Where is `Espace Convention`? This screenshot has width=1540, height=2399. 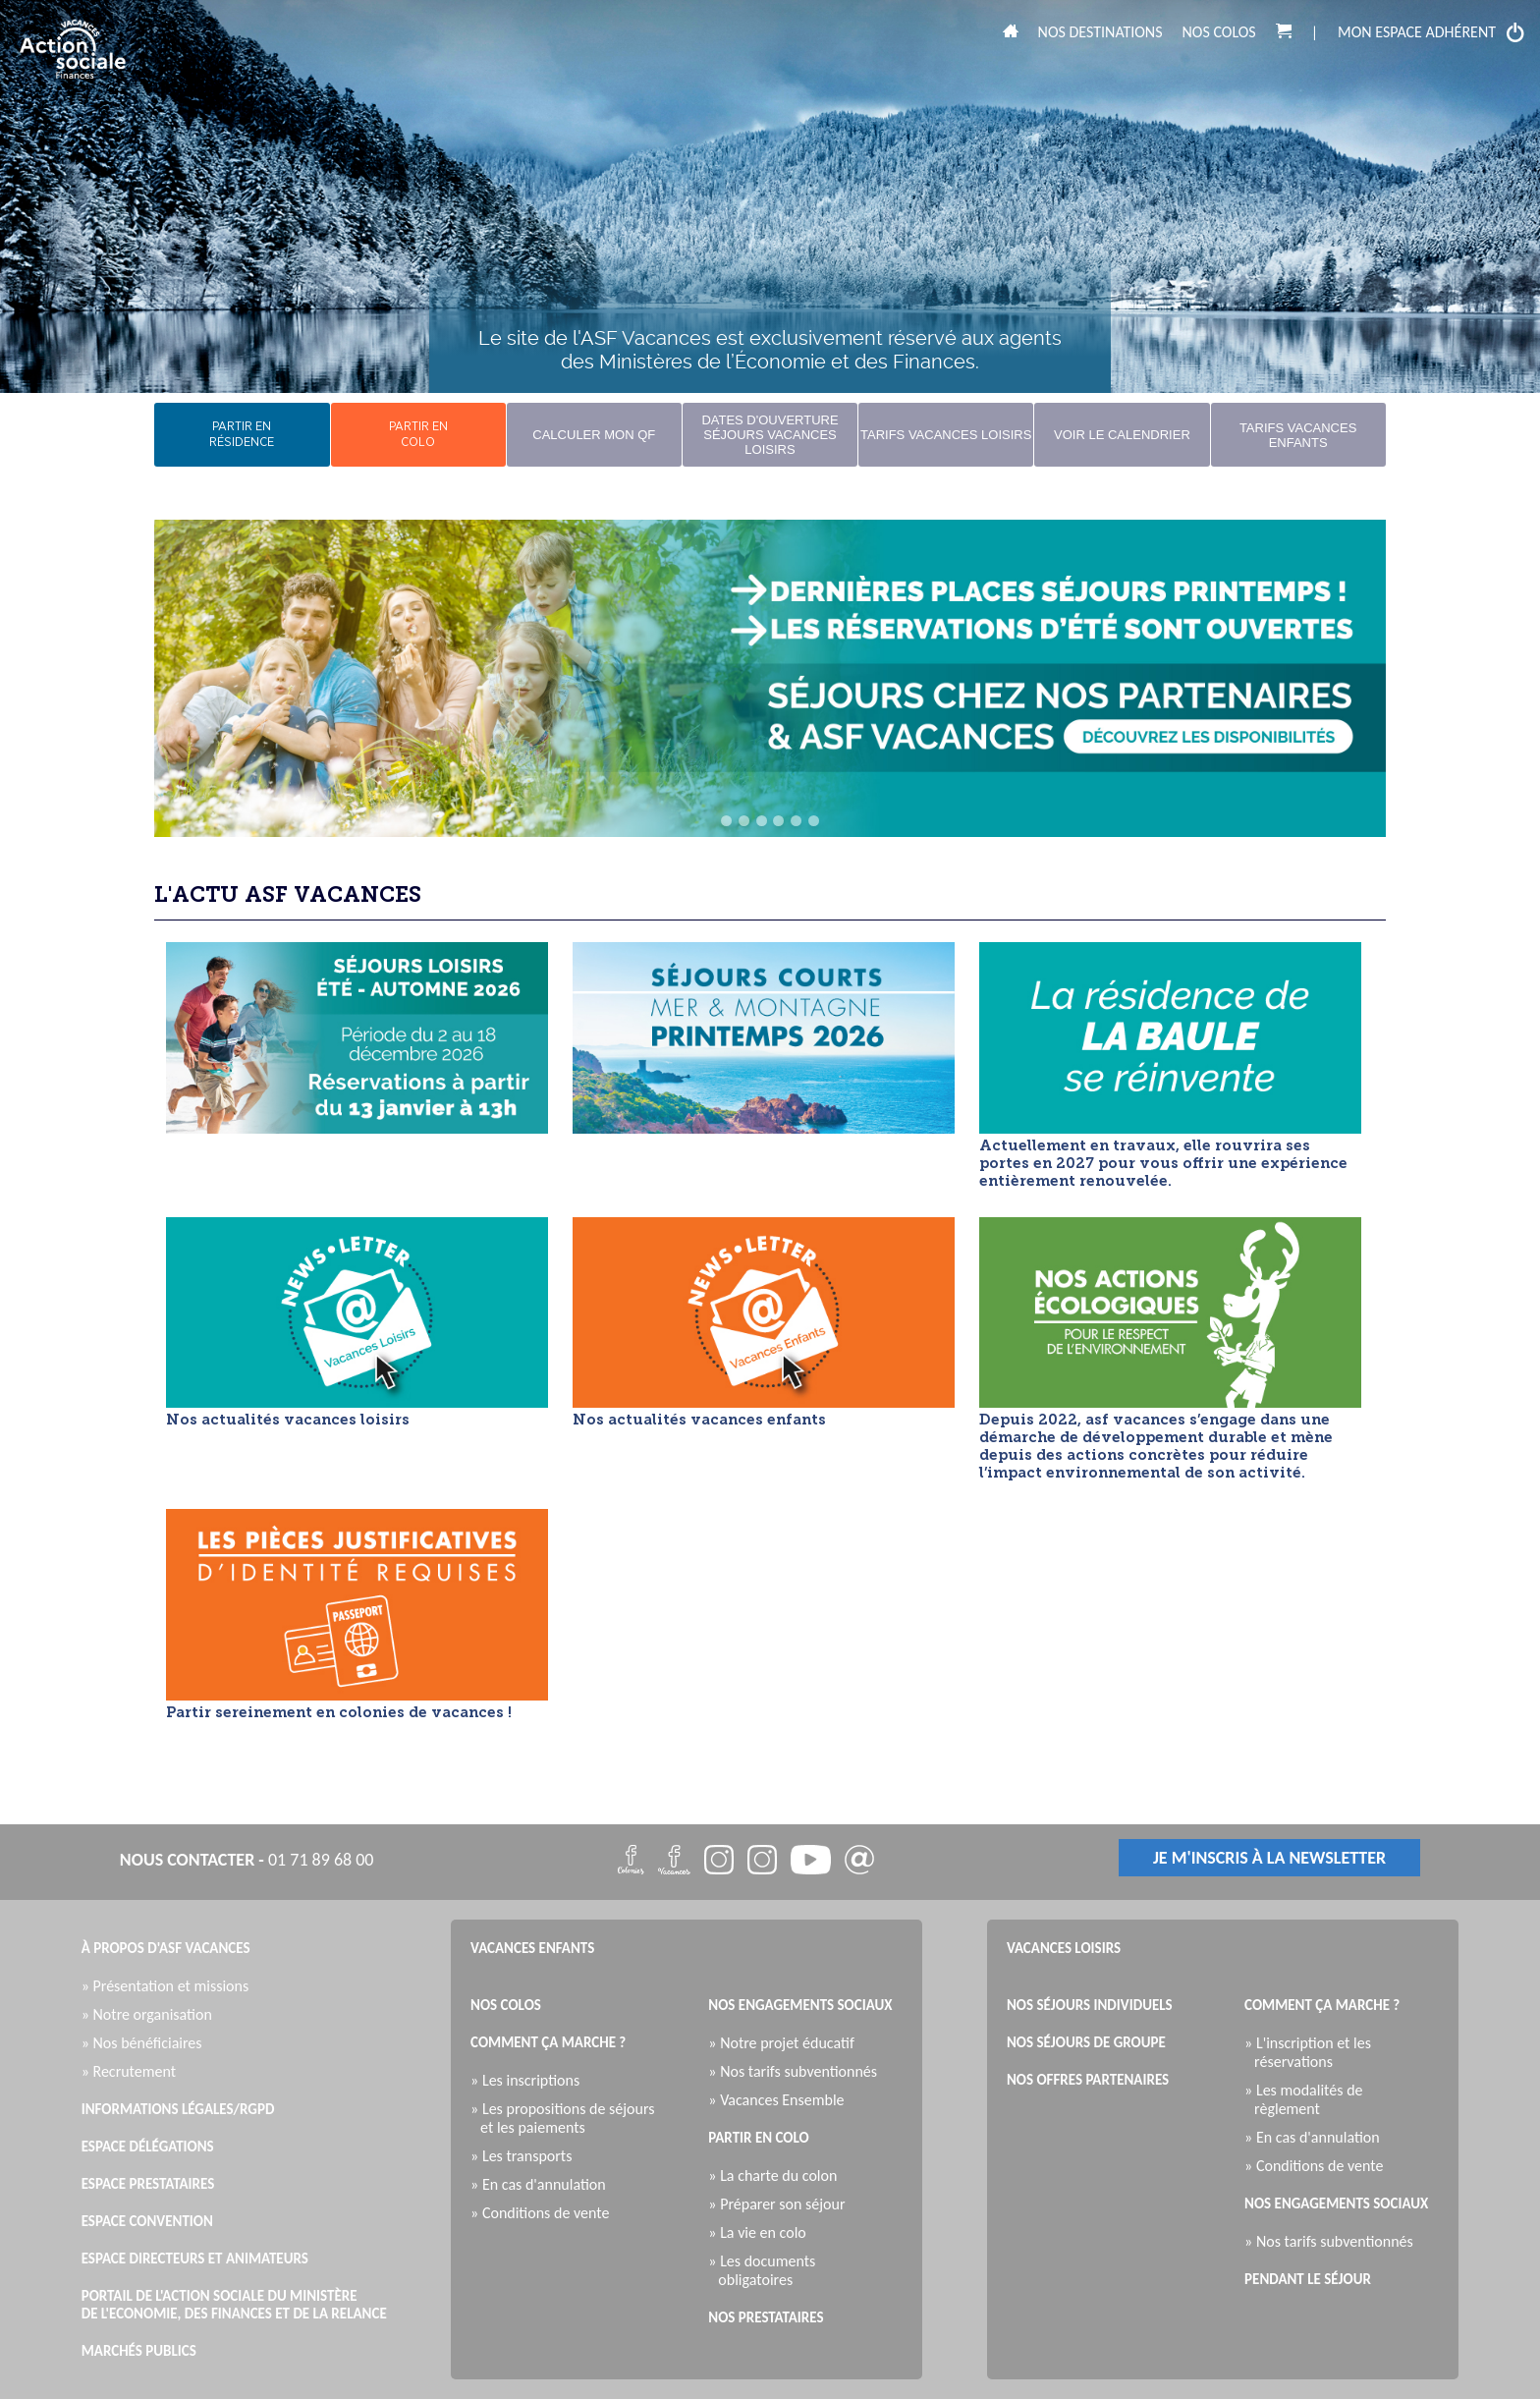
Espace Convention is located at coordinates (147, 2221).